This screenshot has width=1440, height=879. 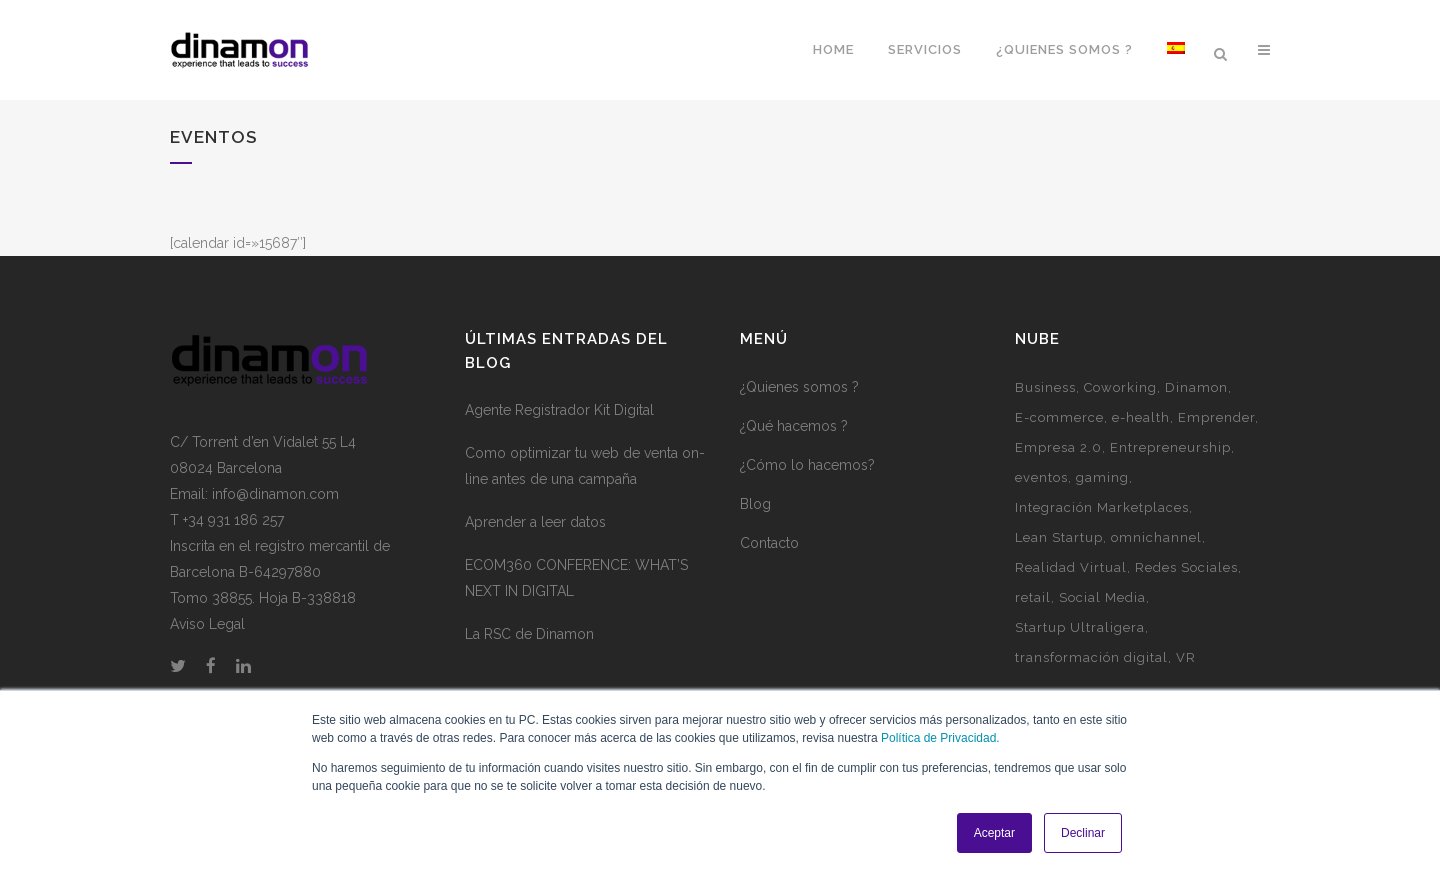 What do you see at coordinates (1186, 657) in the screenshot?
I see `VR [VR (1 elemento)]` at bounding box center [1186, 657].